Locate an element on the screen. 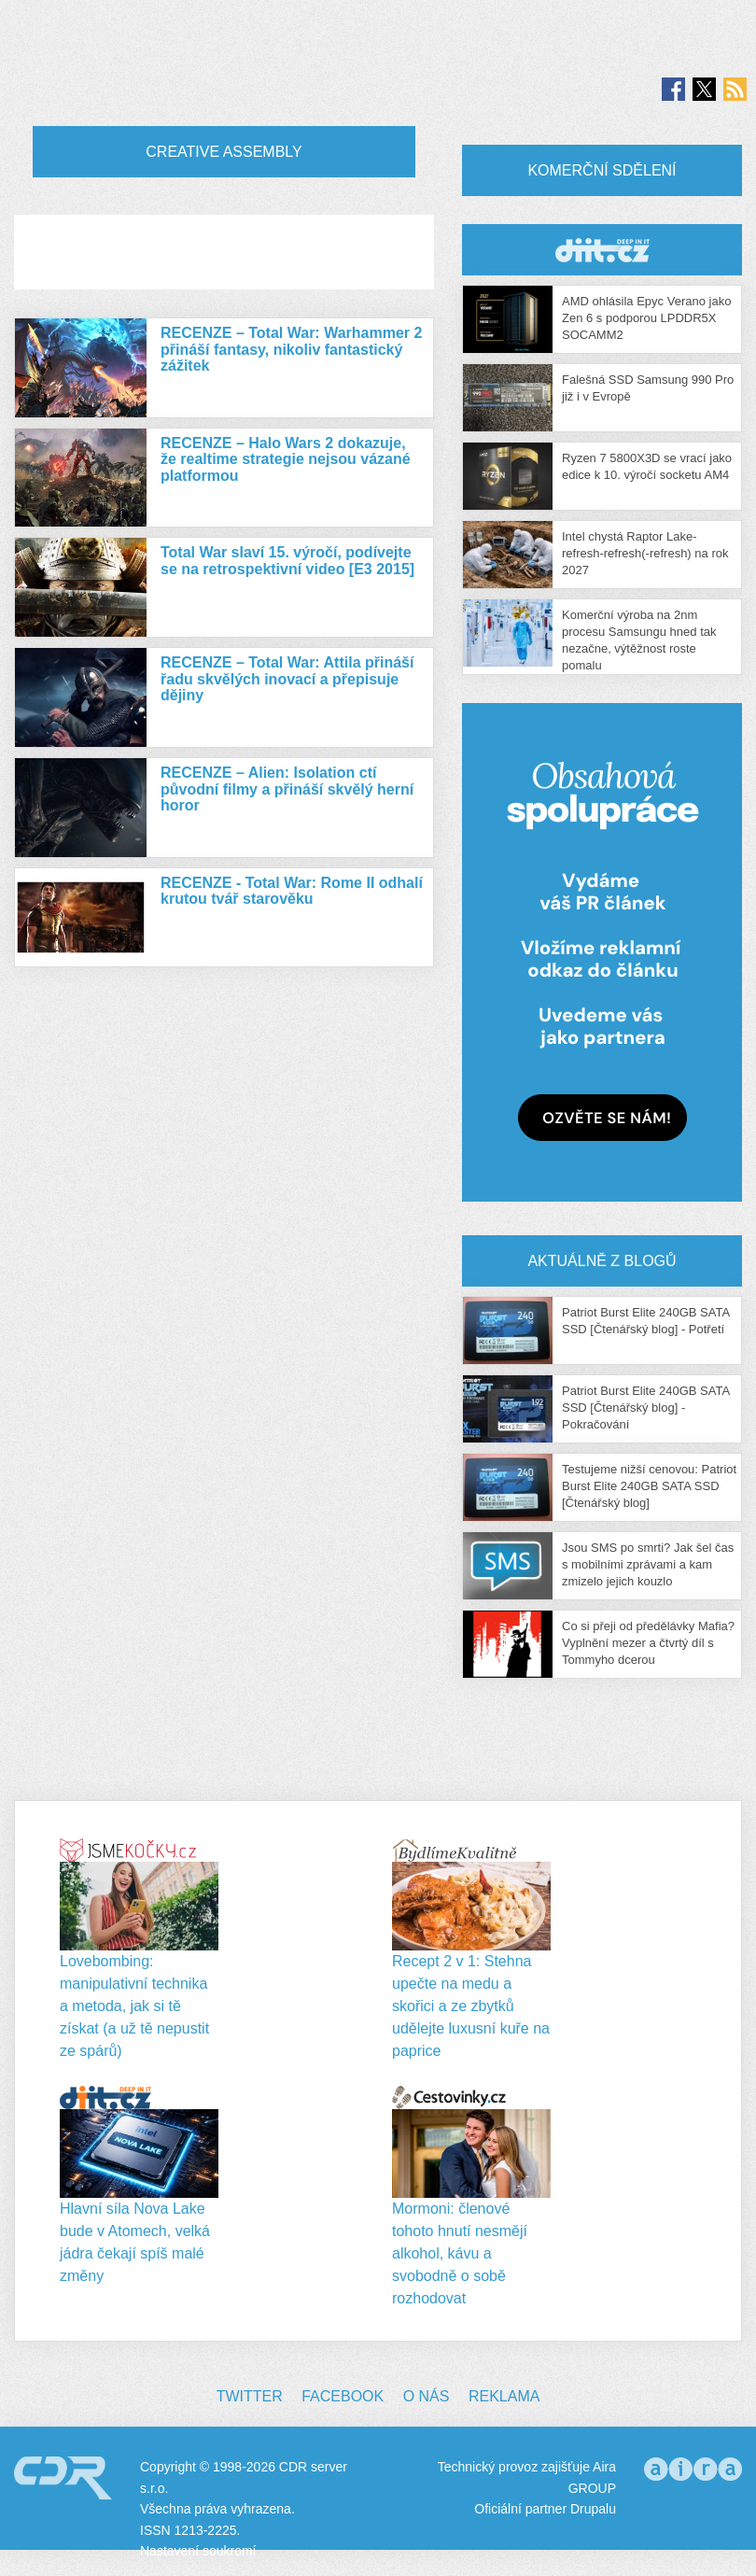 The width and height of the screenshot is (756, 2576). RECENZE – Halo Wars 2 dokazuje, že realtime strategie nejsou vázané platformou is located at coordinates (286, 459).